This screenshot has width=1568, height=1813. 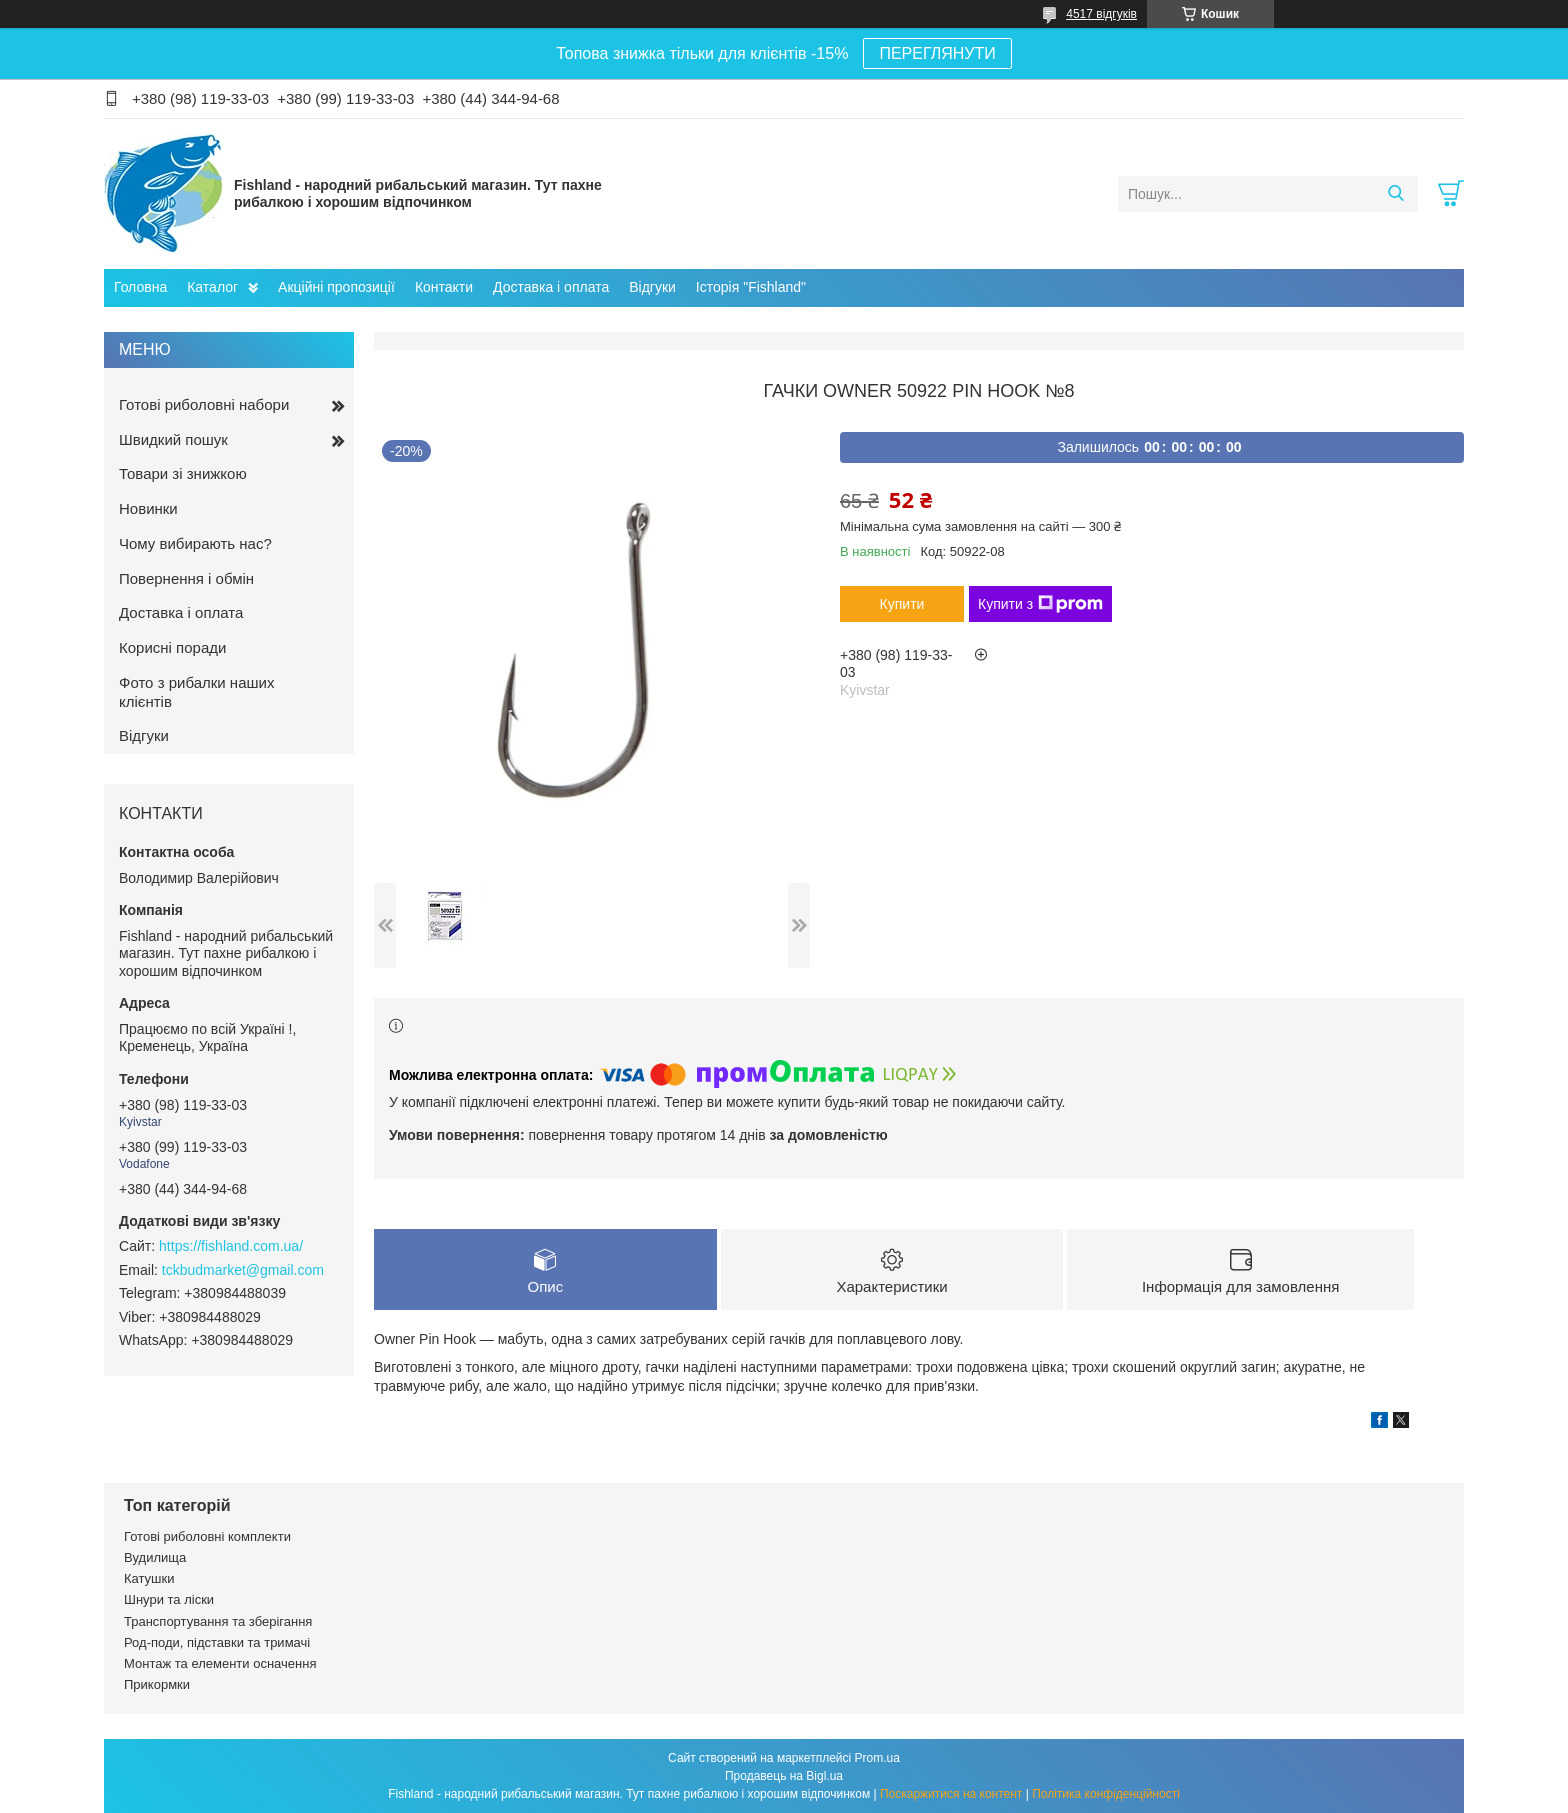 What do you see at coordinates (877, 1758) in the screenshot?
I see `Prom.ua` at bounding box center [877, 1758].